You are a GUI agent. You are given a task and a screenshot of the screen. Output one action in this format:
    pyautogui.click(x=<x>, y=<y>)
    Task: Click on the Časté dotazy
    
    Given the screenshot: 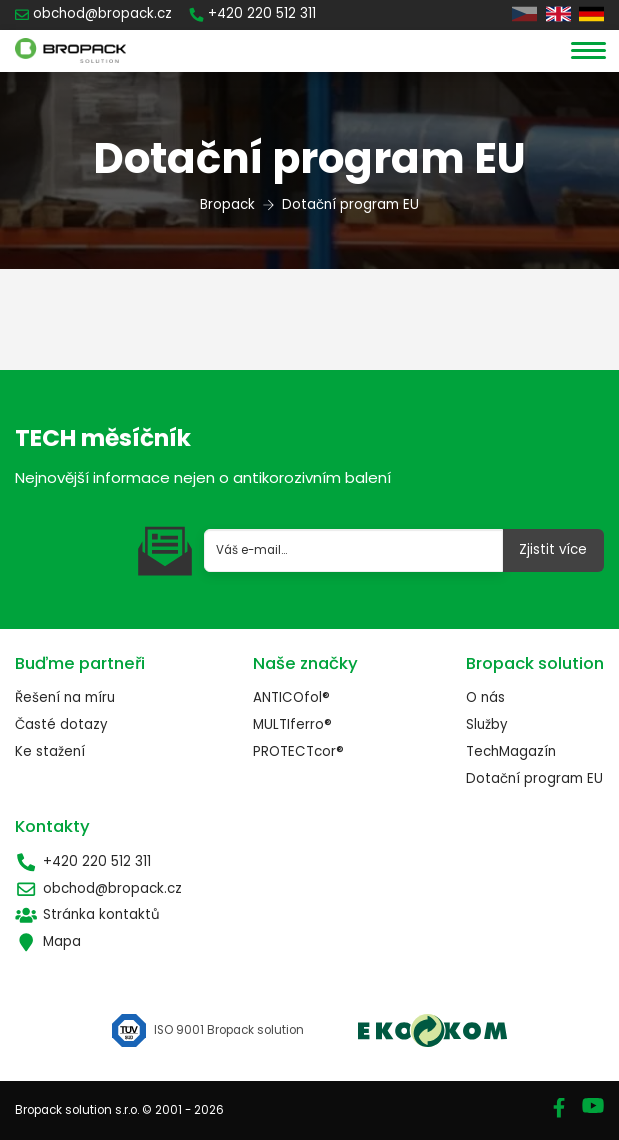 What is the action you would take?
    pyautogui.click(x=61, y=724)
    